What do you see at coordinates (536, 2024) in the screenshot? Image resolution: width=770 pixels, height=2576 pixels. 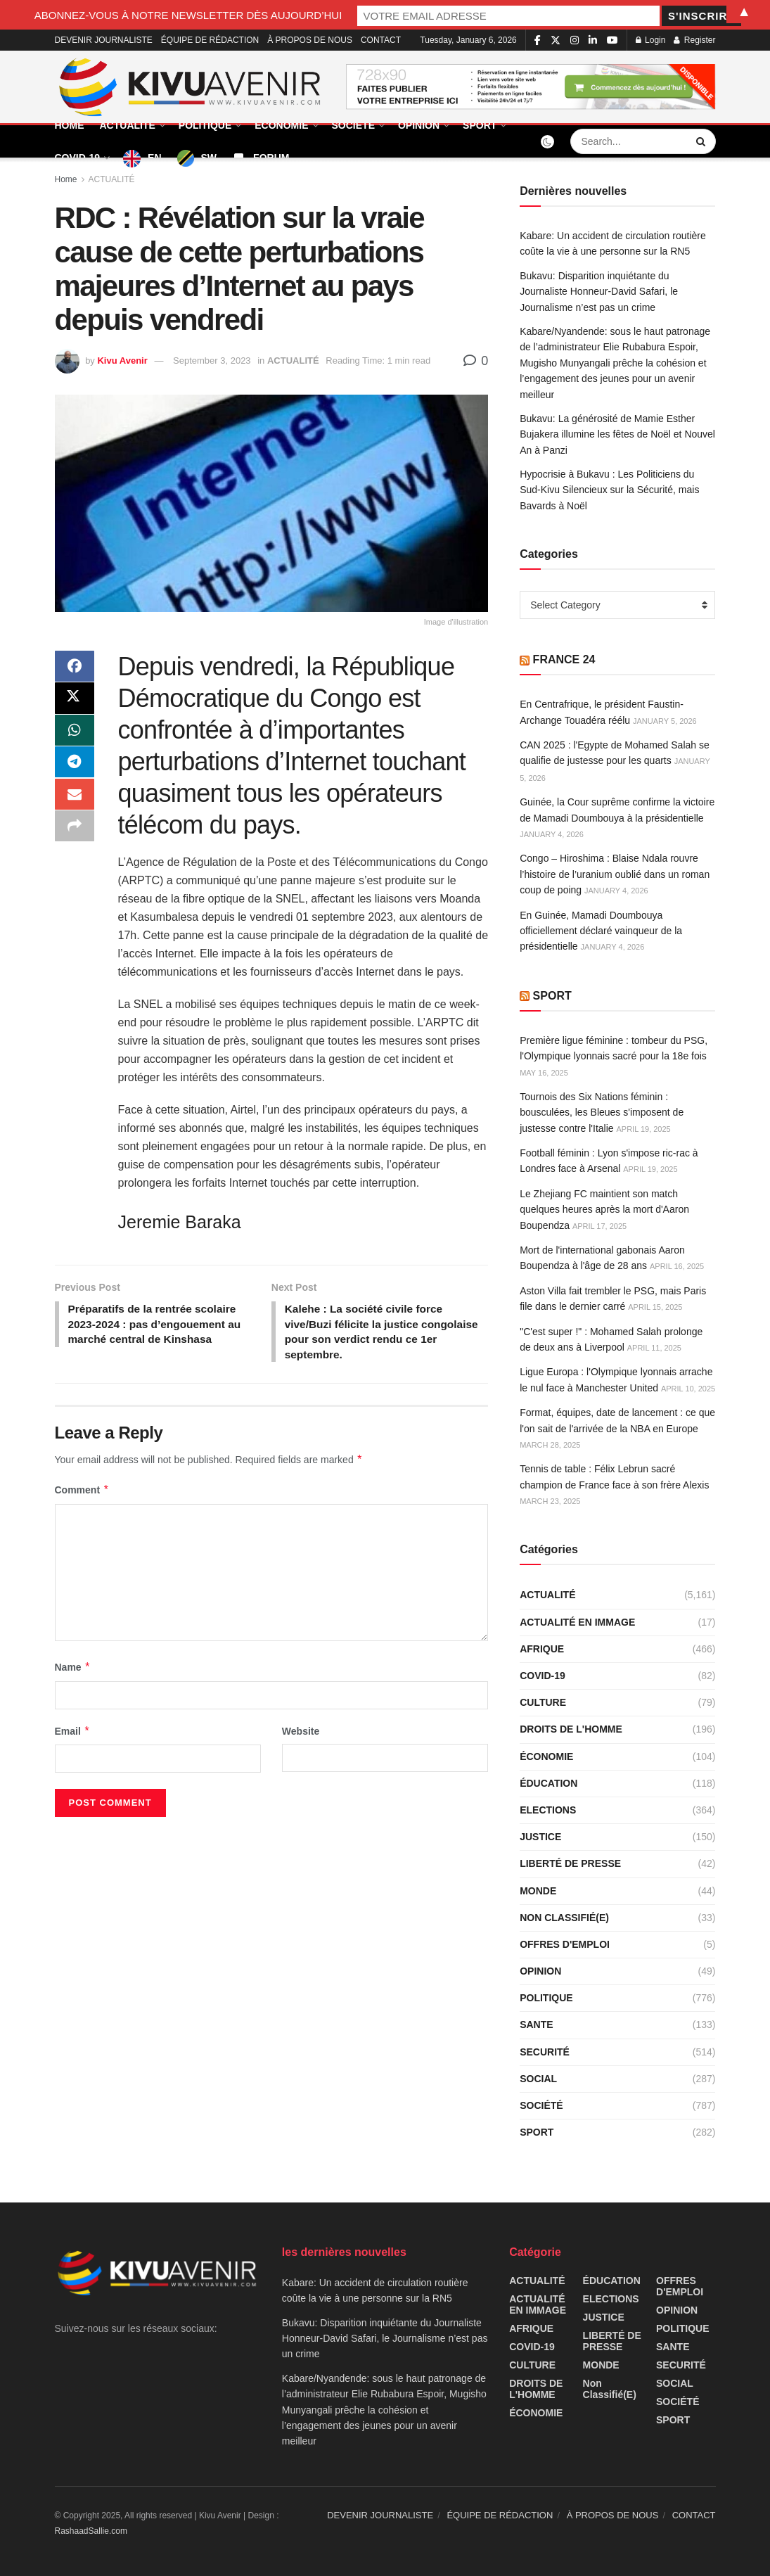 I see `SANTE` at bounding box center [536, 2024].